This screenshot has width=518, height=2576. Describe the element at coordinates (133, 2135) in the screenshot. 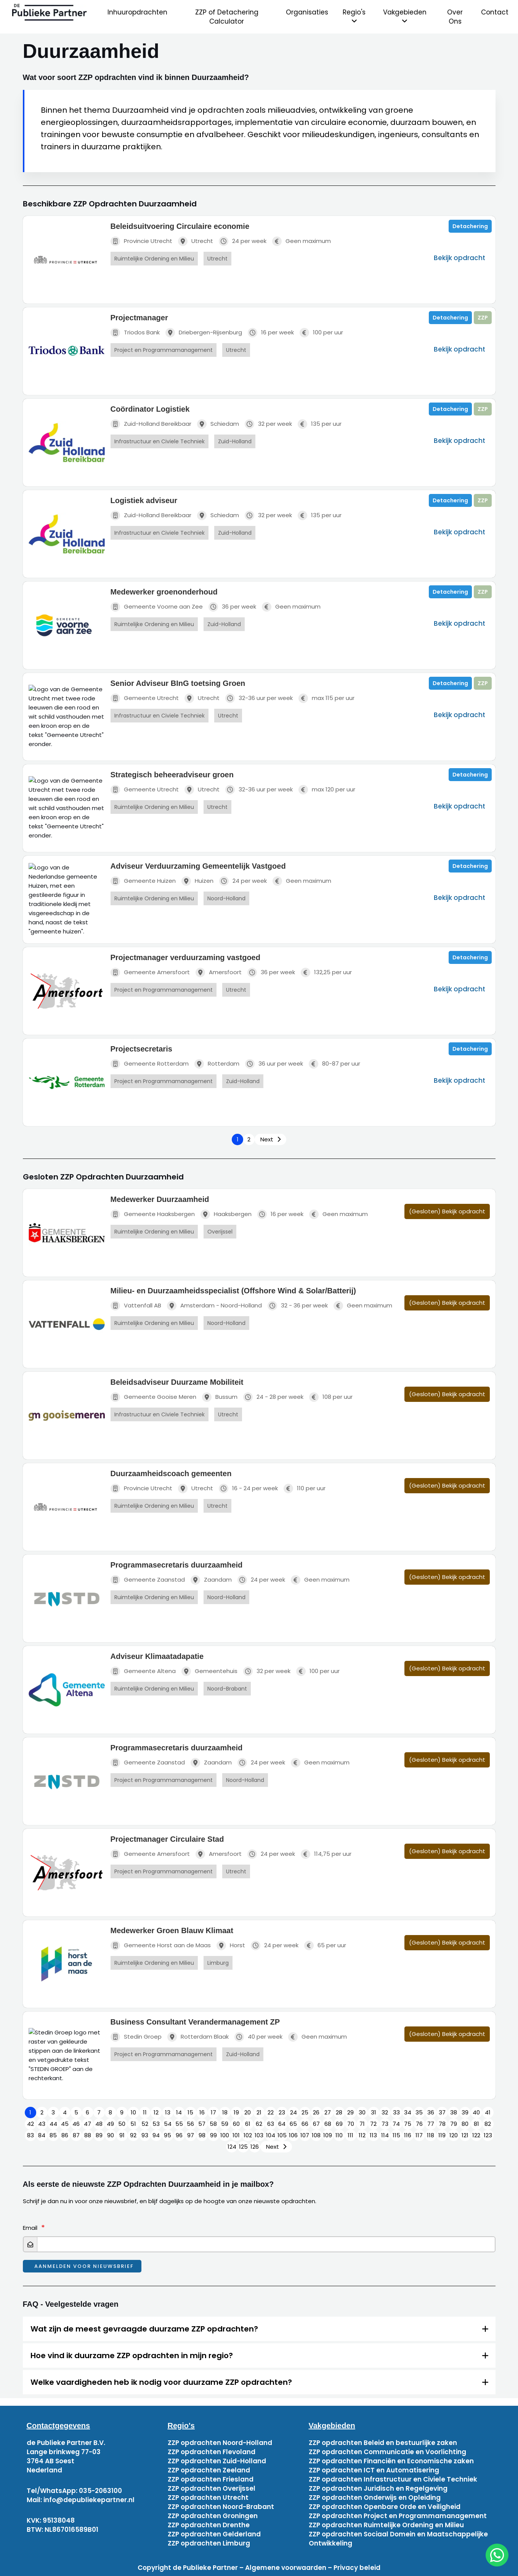

I see `92` at that location.